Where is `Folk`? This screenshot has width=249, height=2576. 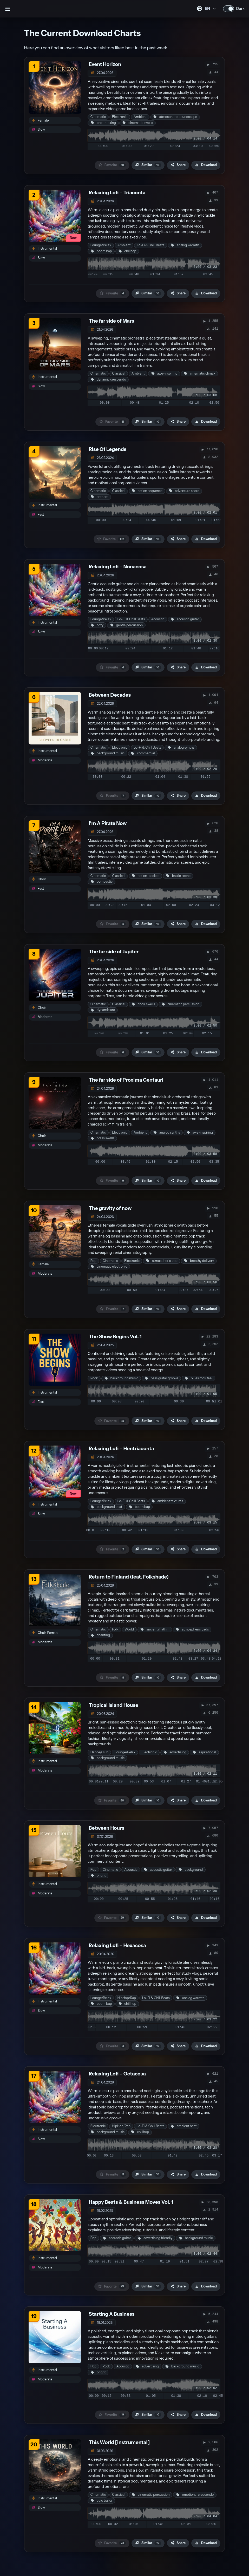
Folk is located at coordinates (115, 1629).